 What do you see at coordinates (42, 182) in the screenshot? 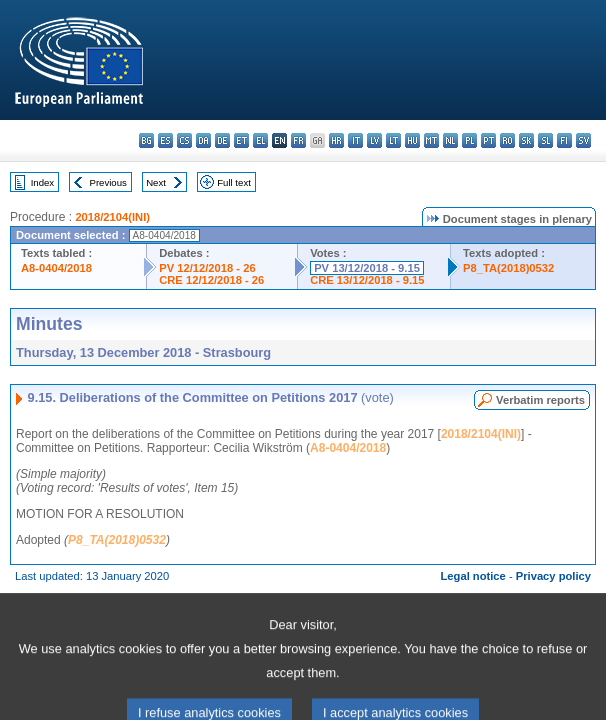
I see `Index` at bounding box center [42, 182].